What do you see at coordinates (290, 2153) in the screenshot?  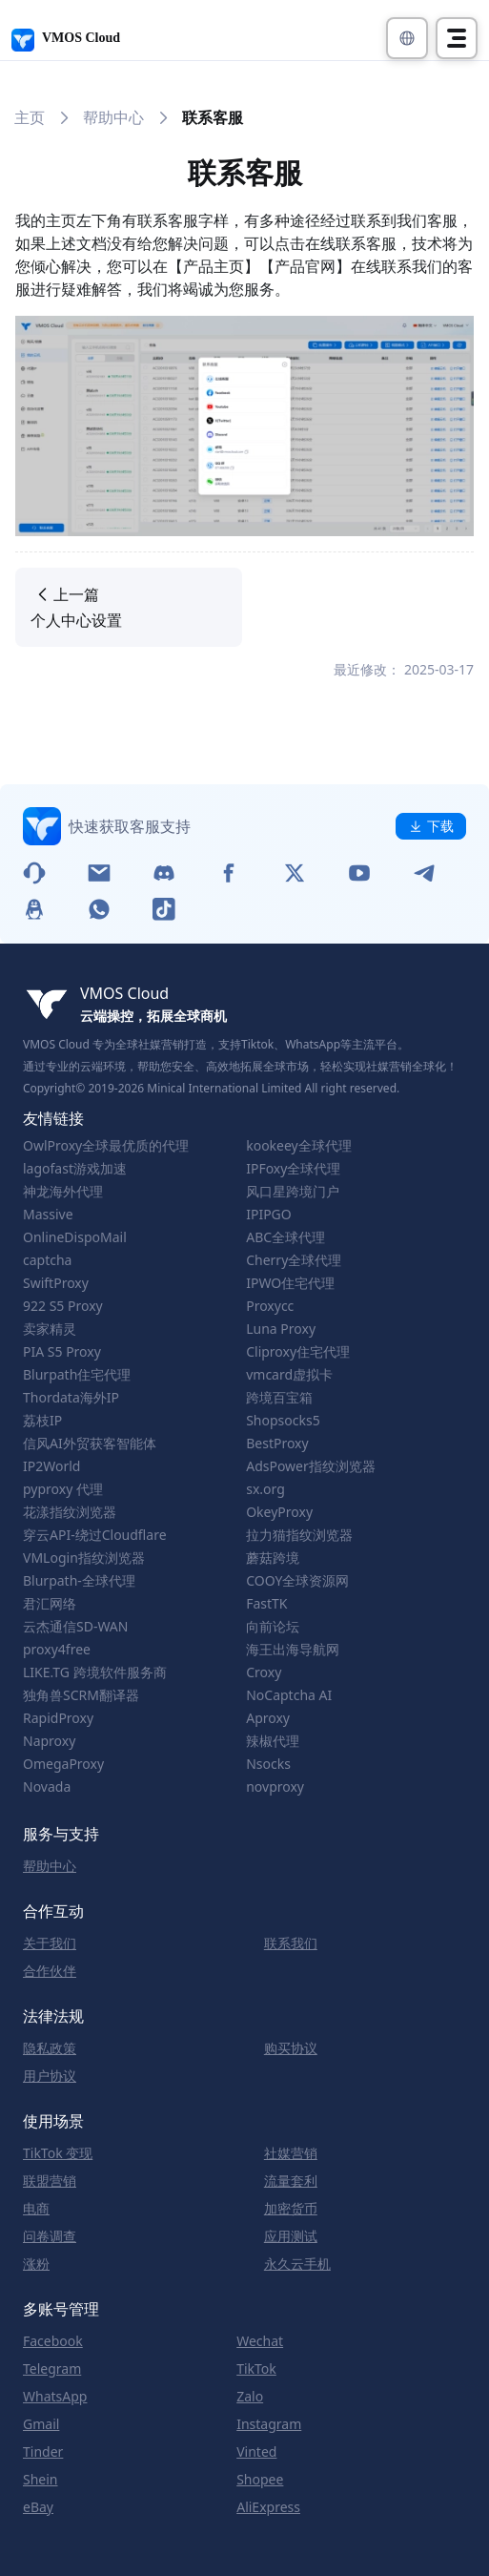 I see `社媒营销` at bounding box center [290, 2153].